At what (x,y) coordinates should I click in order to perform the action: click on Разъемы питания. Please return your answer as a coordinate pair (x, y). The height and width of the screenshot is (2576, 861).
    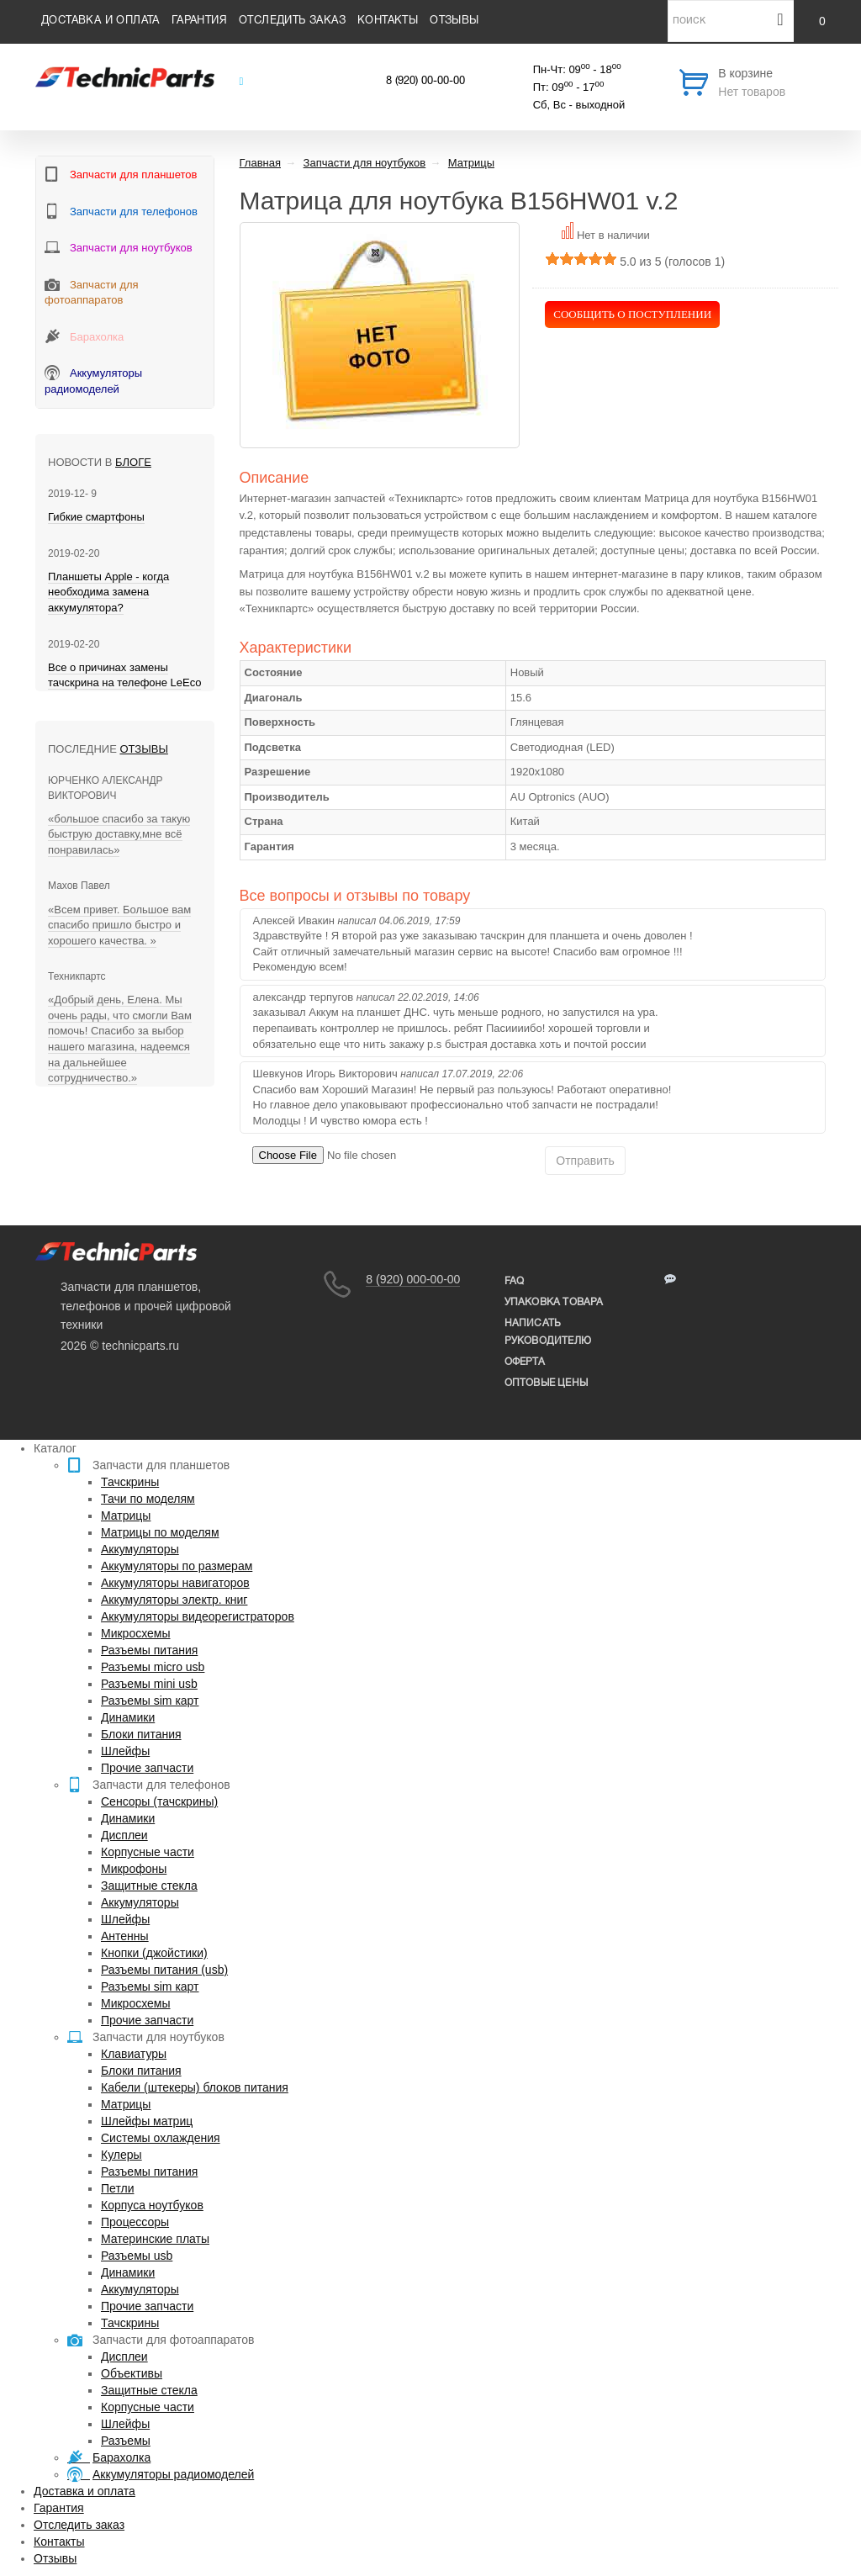
    Looking at the image, I should click on (149, 1650).